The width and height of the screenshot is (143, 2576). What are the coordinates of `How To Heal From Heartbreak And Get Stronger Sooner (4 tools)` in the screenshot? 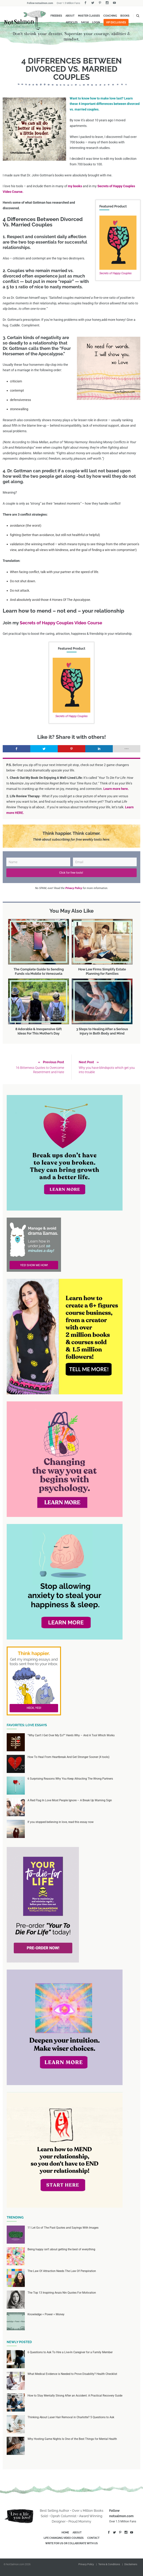 It's located at (69, 1756).